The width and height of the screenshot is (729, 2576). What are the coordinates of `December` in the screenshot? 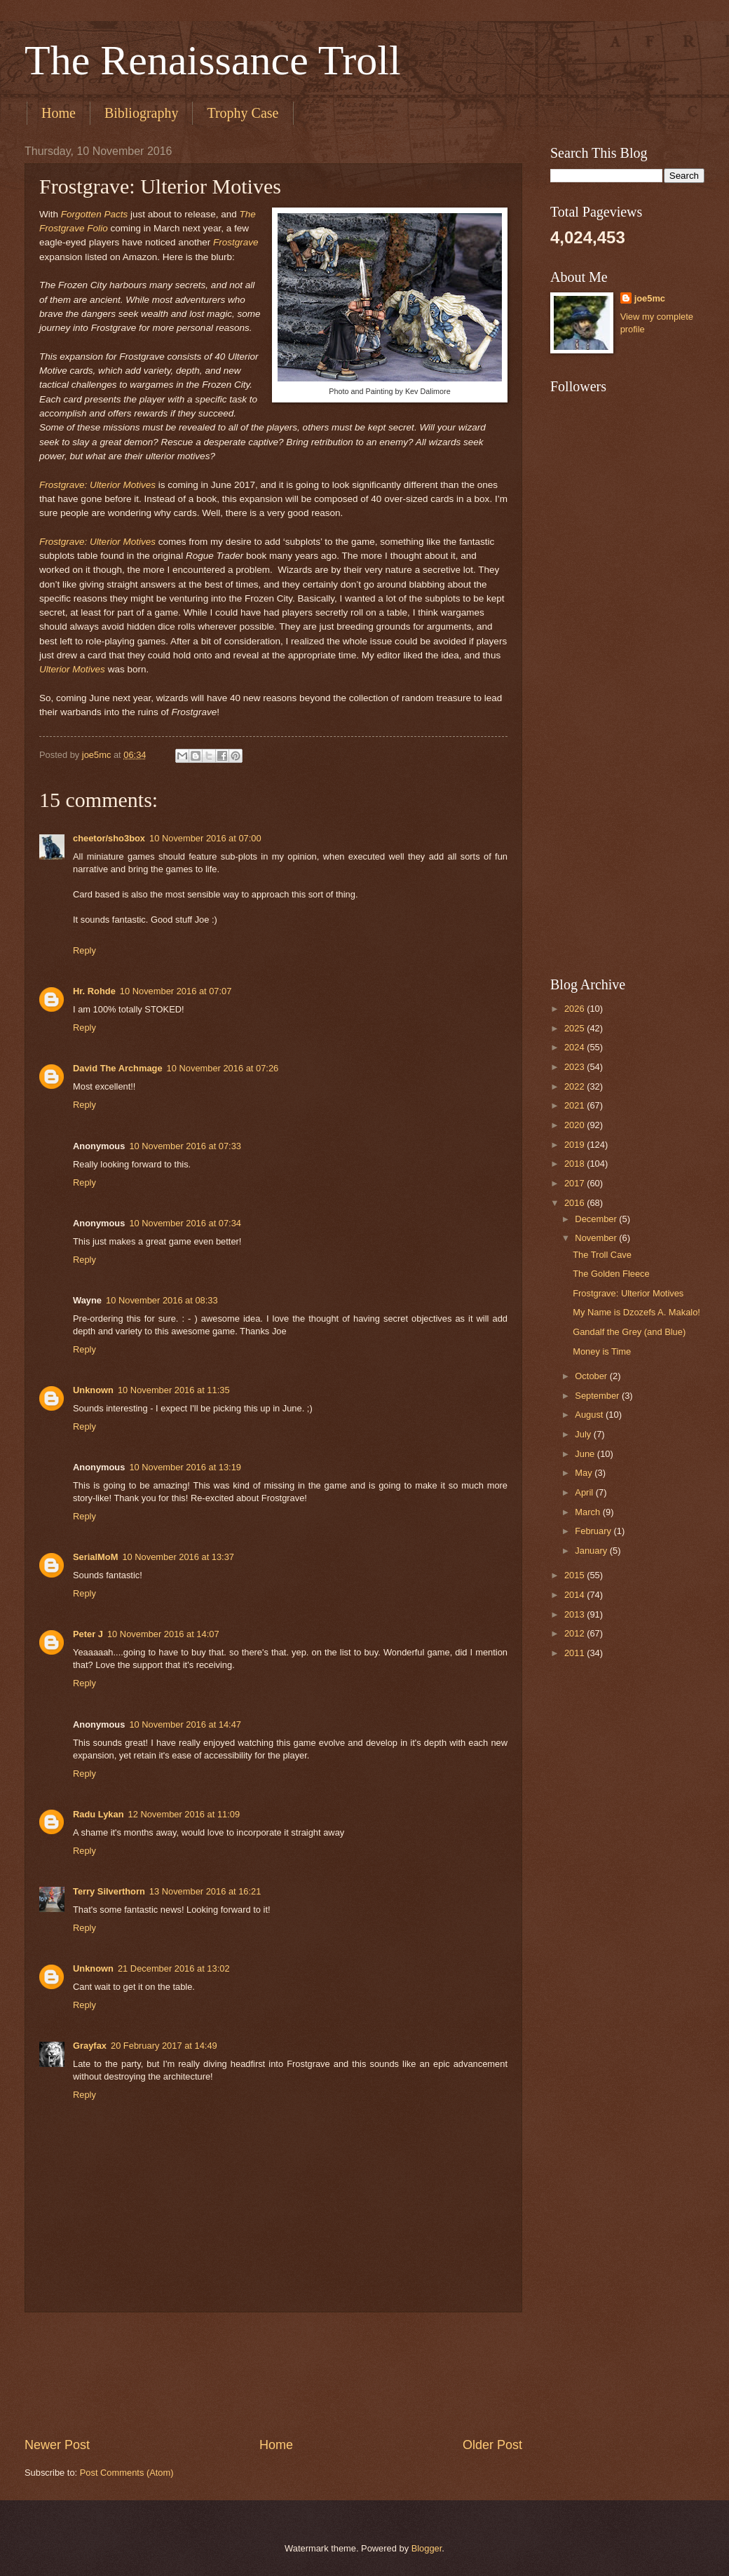 It's located at (597, 1219).